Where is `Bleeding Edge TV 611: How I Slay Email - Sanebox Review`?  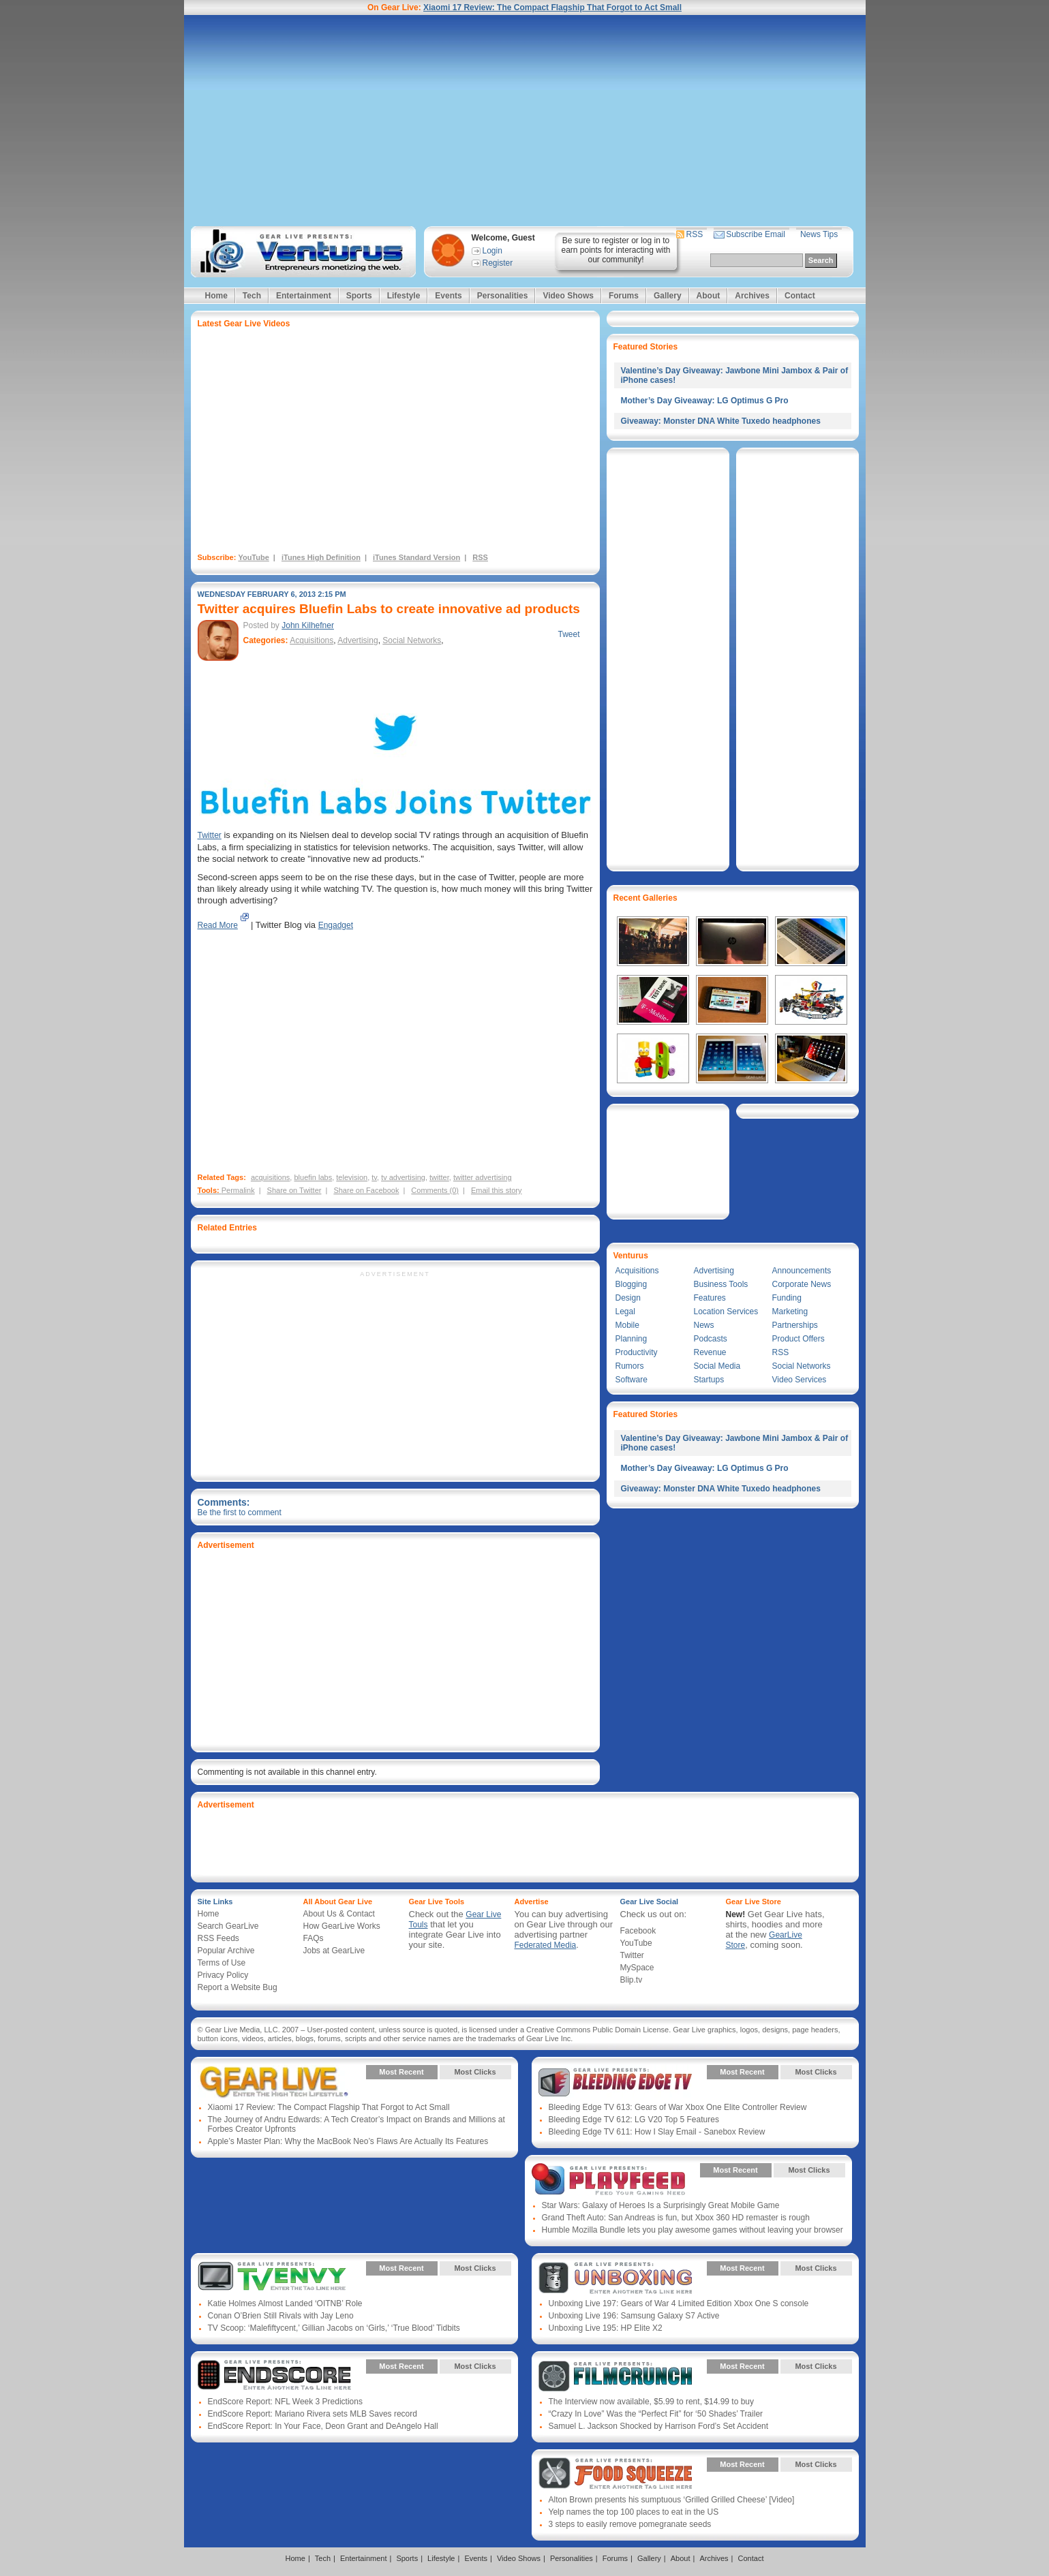 Bleeding Edge TV 611: How I Slay Email - Sanebox Review is located at coordinates (657, 2132).